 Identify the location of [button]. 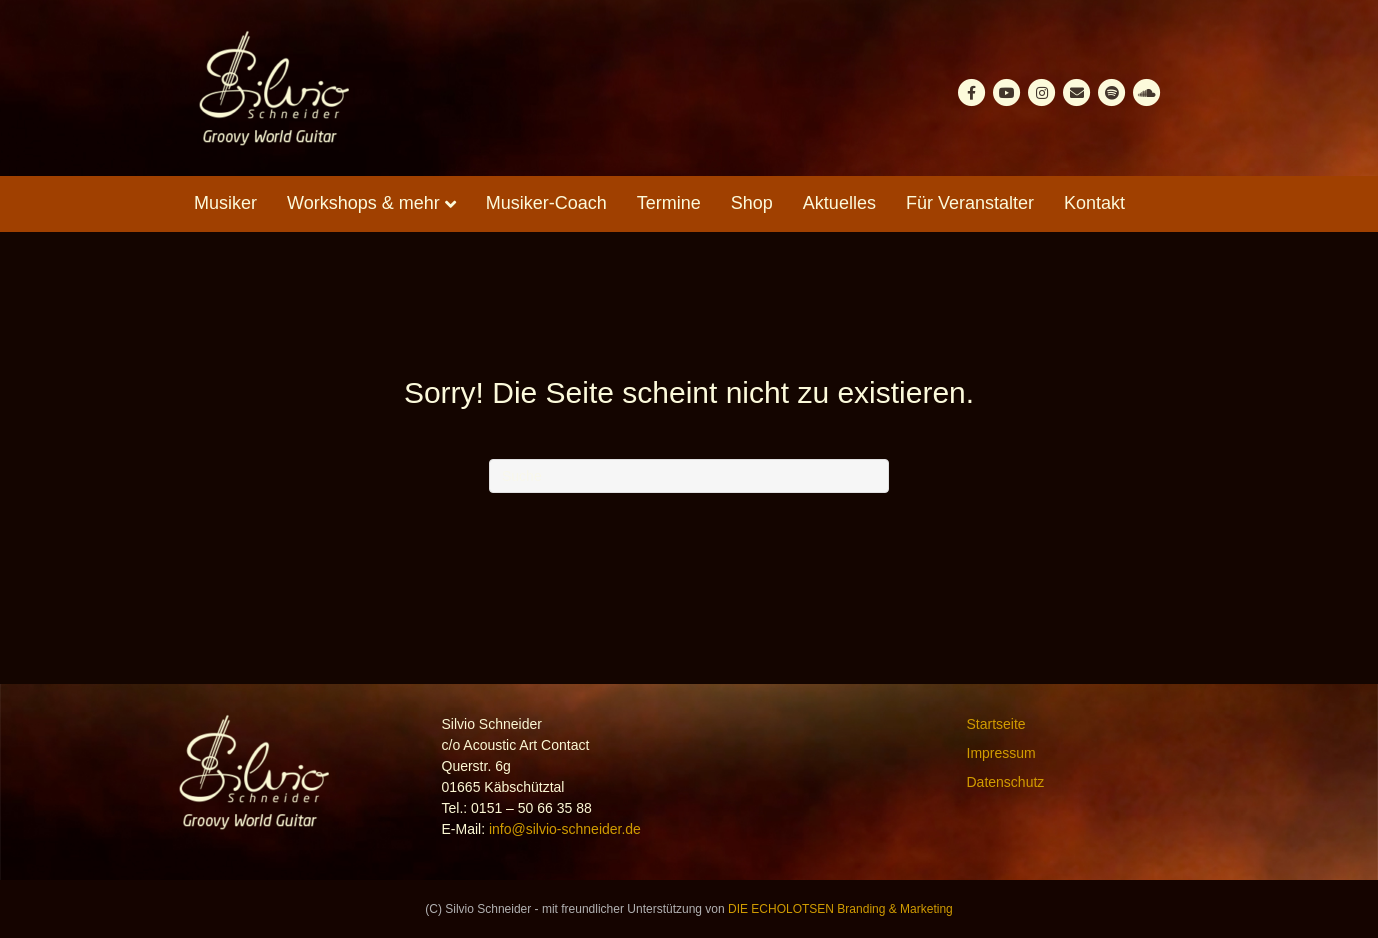
(44, 894).